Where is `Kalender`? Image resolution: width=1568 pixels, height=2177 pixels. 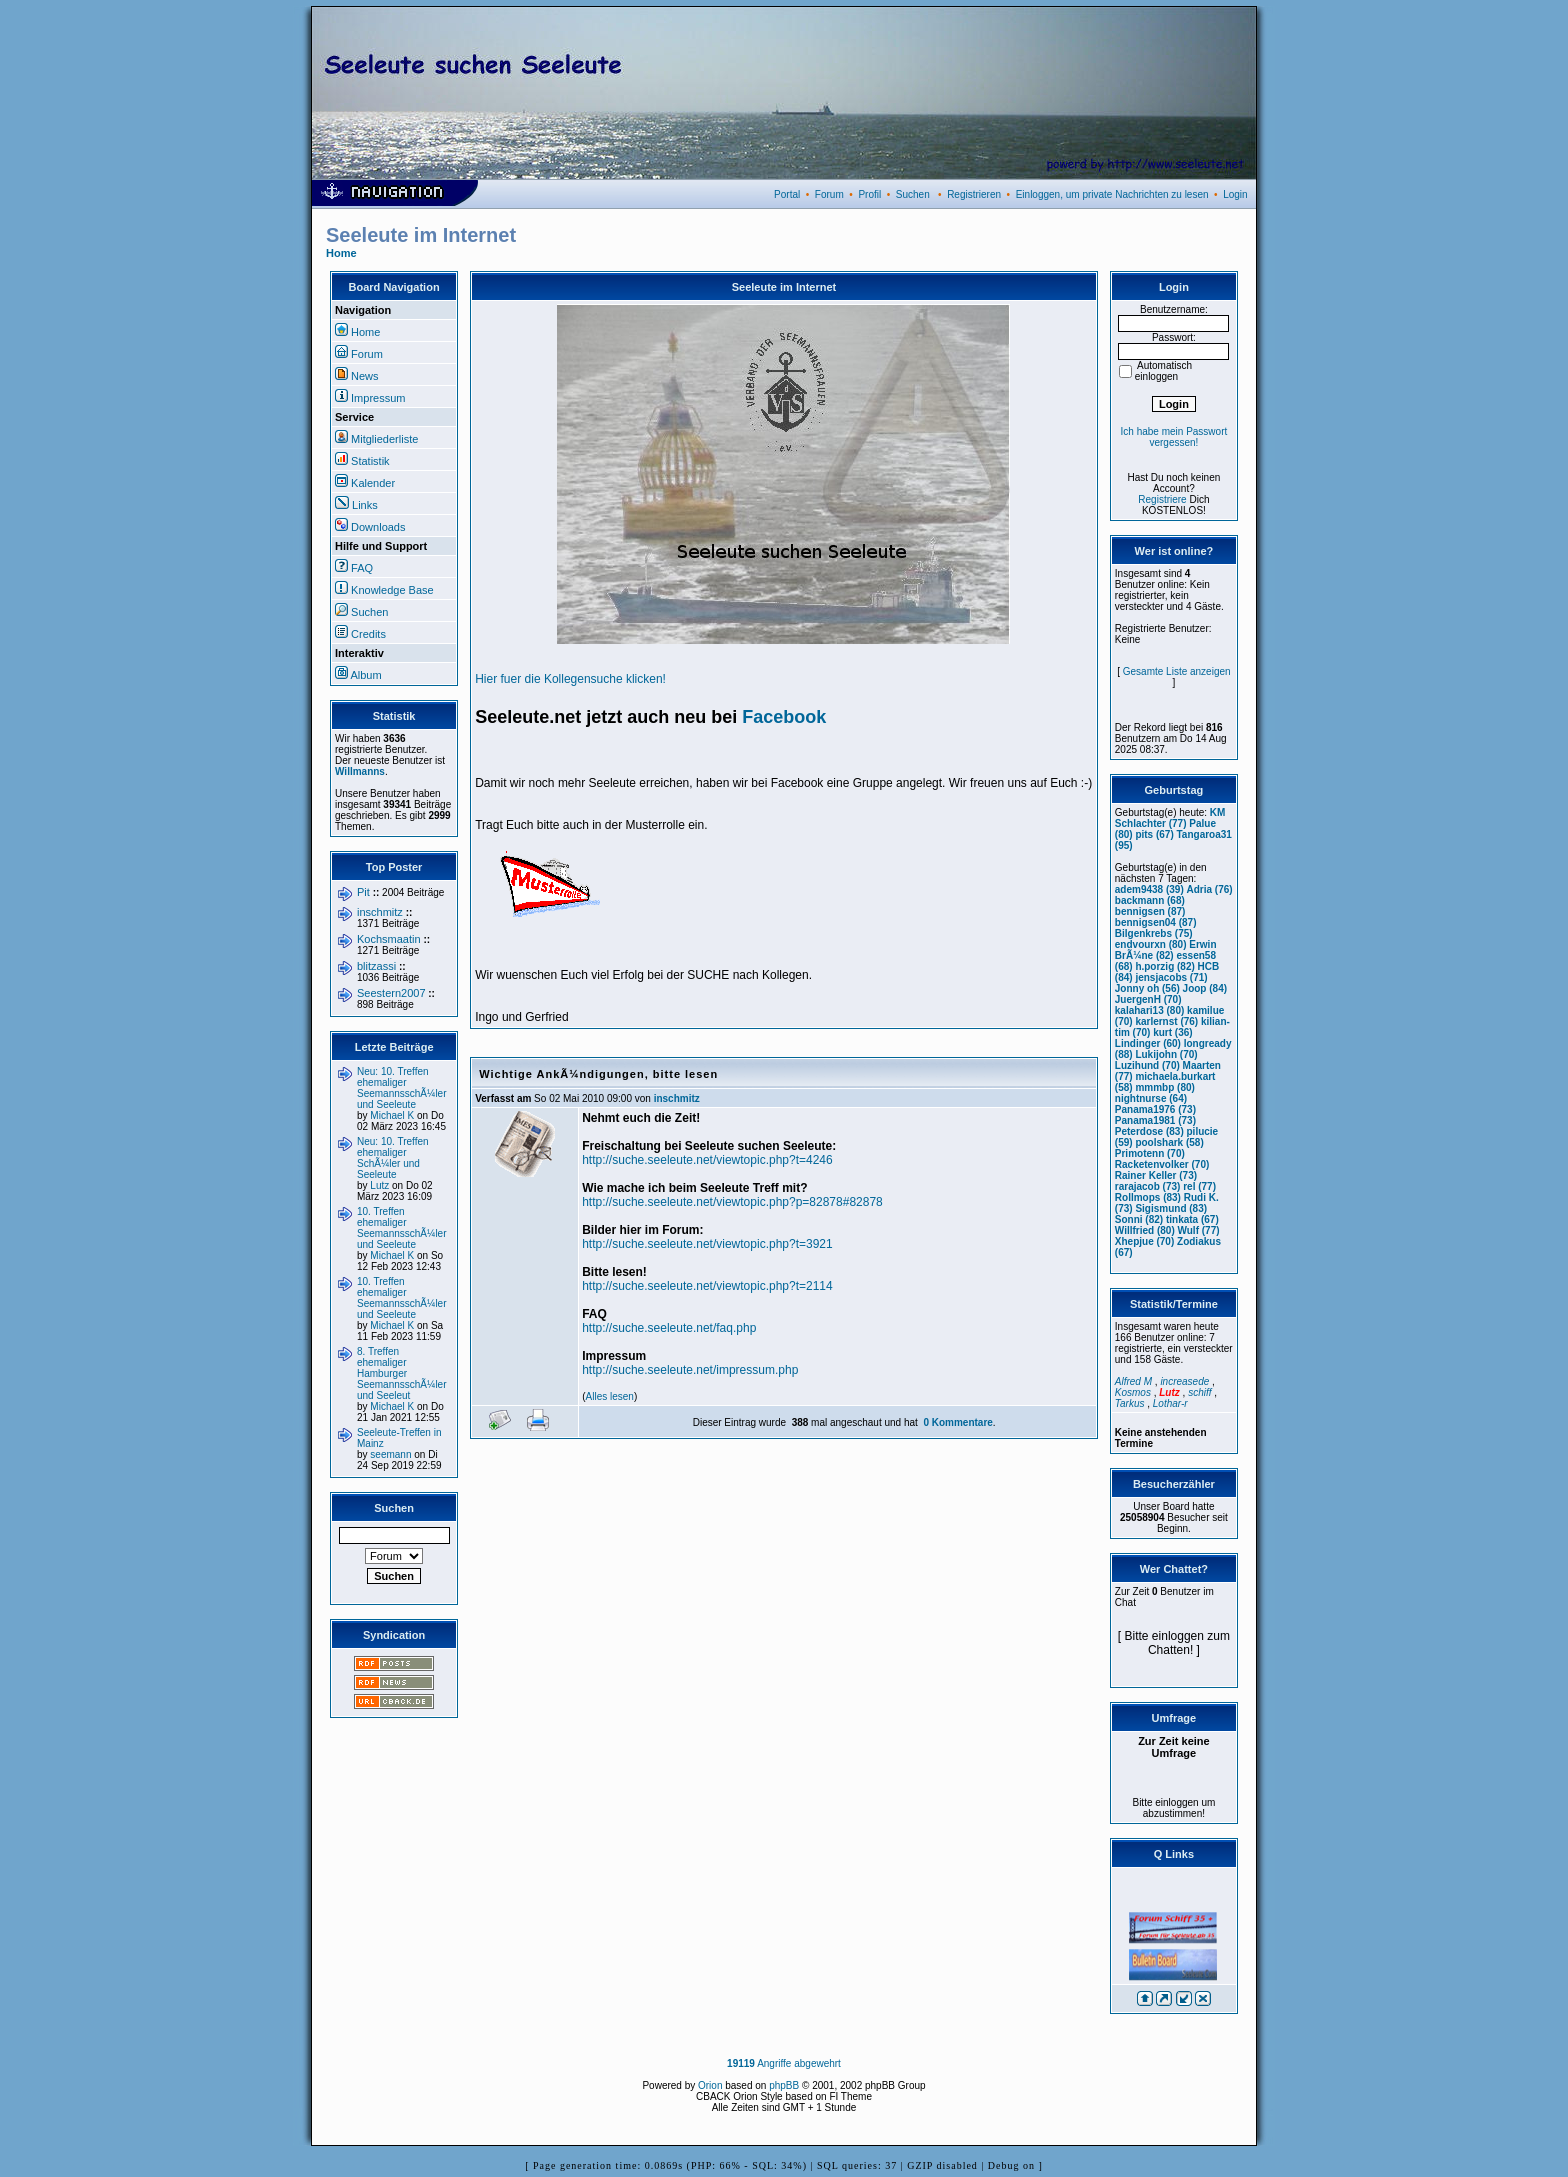
Kalender is located at coordinates (373, 483).